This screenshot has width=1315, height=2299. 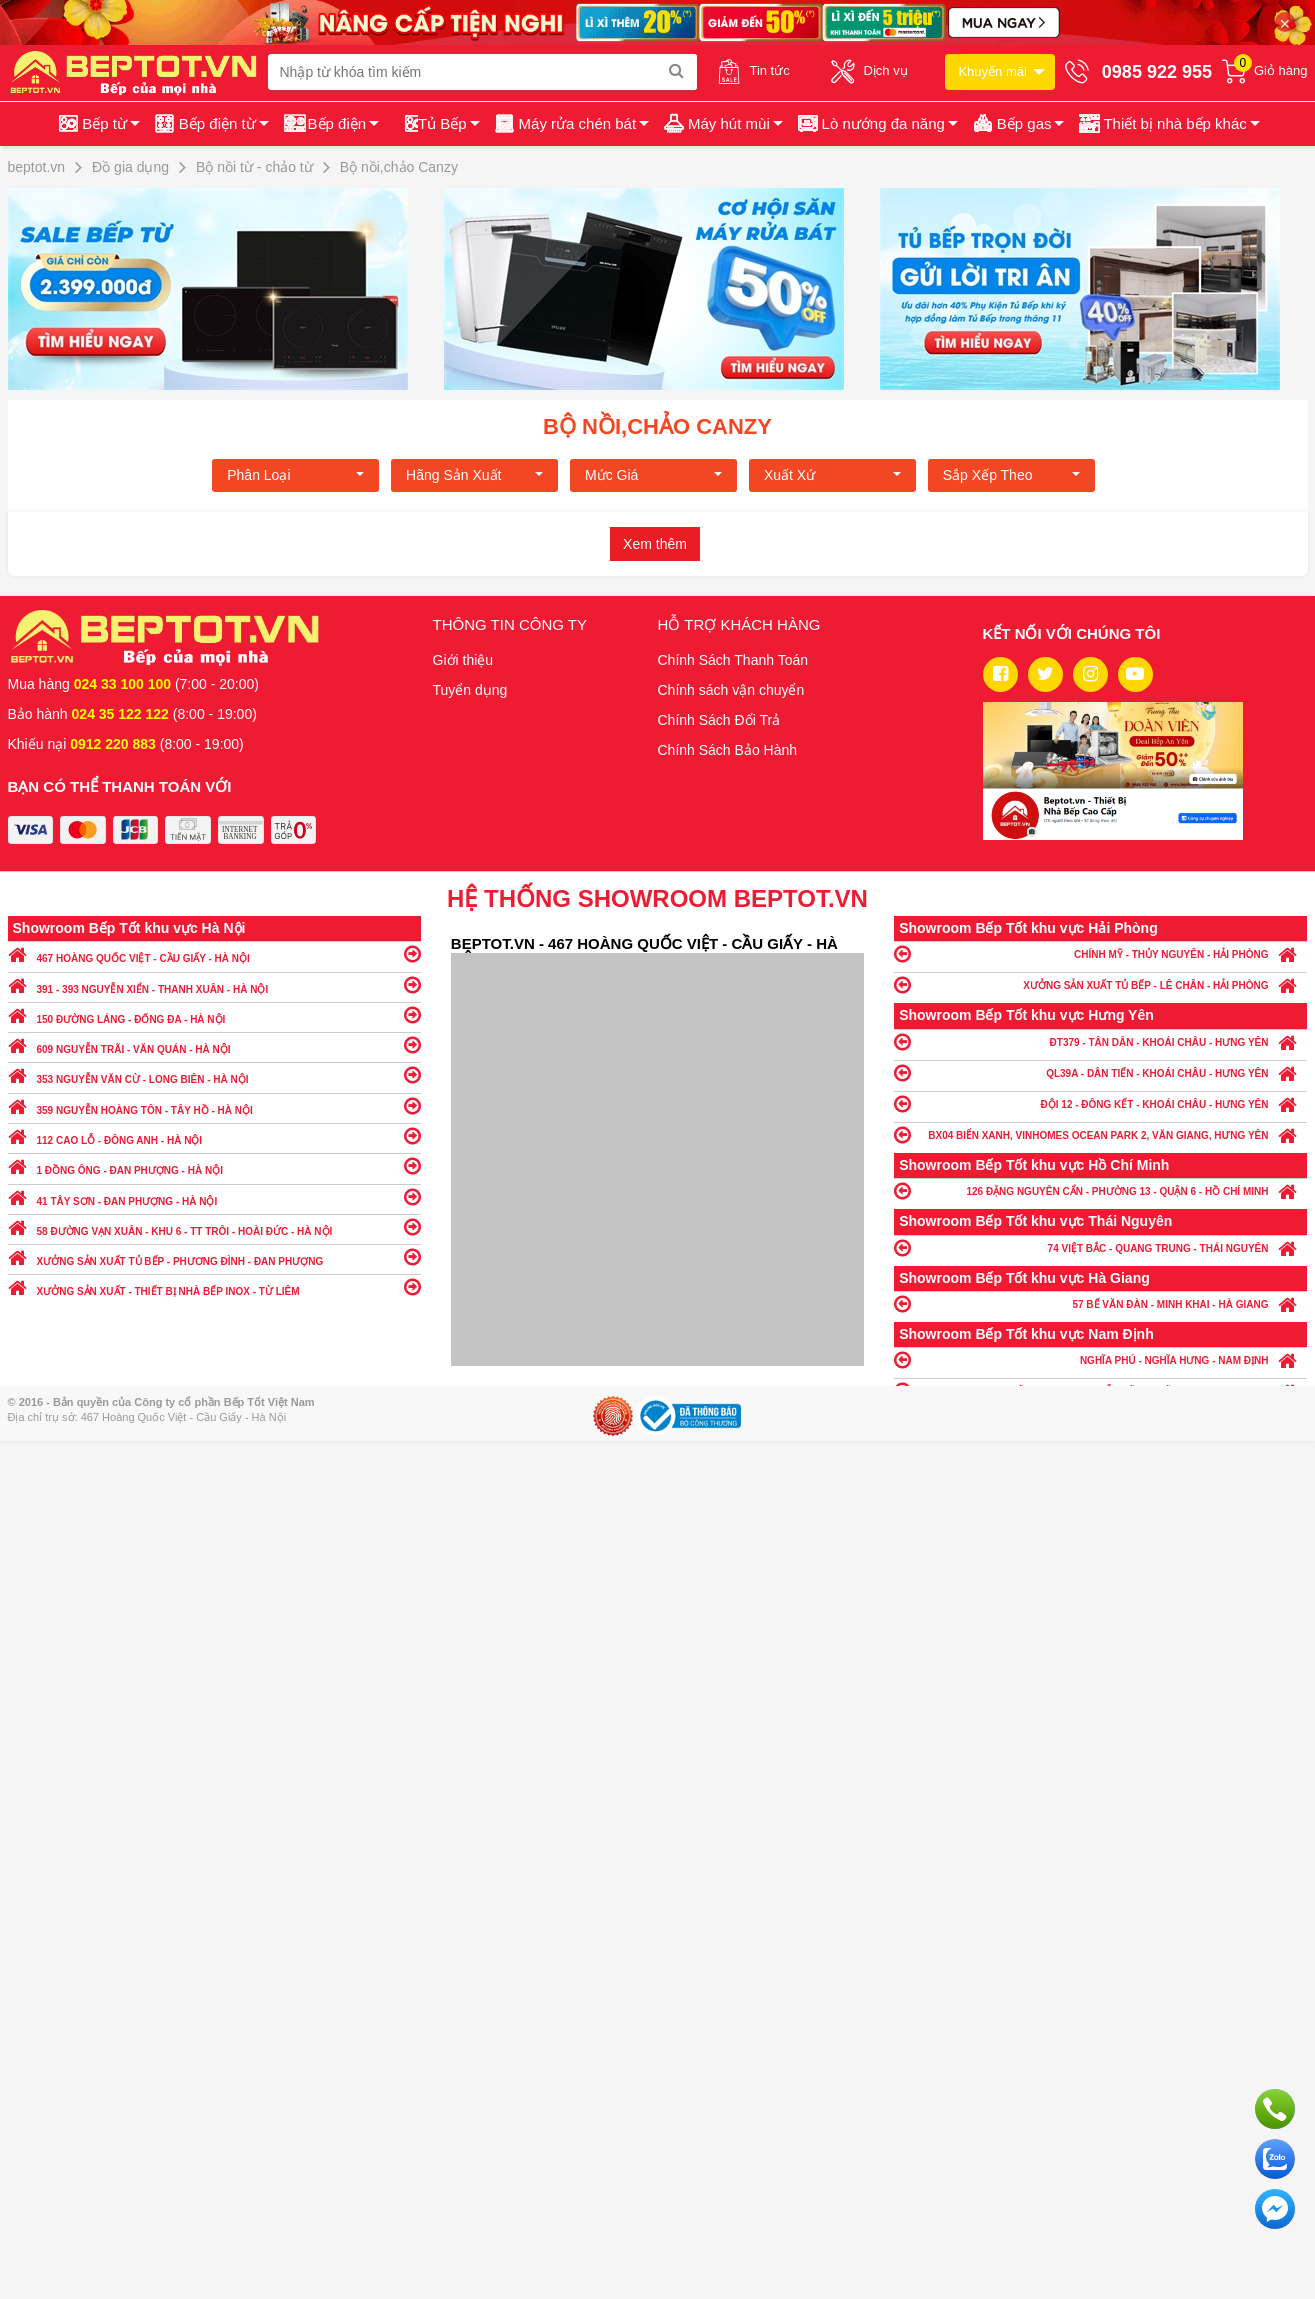 I want to click on Tuyển dụng, so click(x=470, y=690).